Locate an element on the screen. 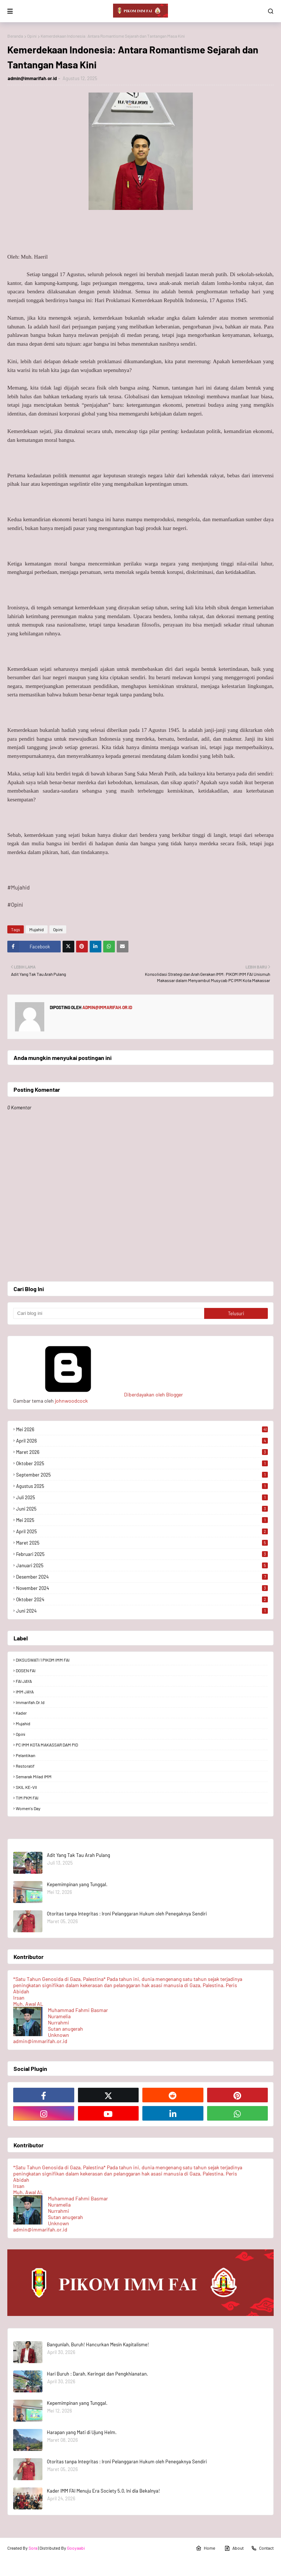 Image resolution: width=281 pixels, height=2576 pixels. Semarak Milad IMM is located at coordinates (34, 1776).